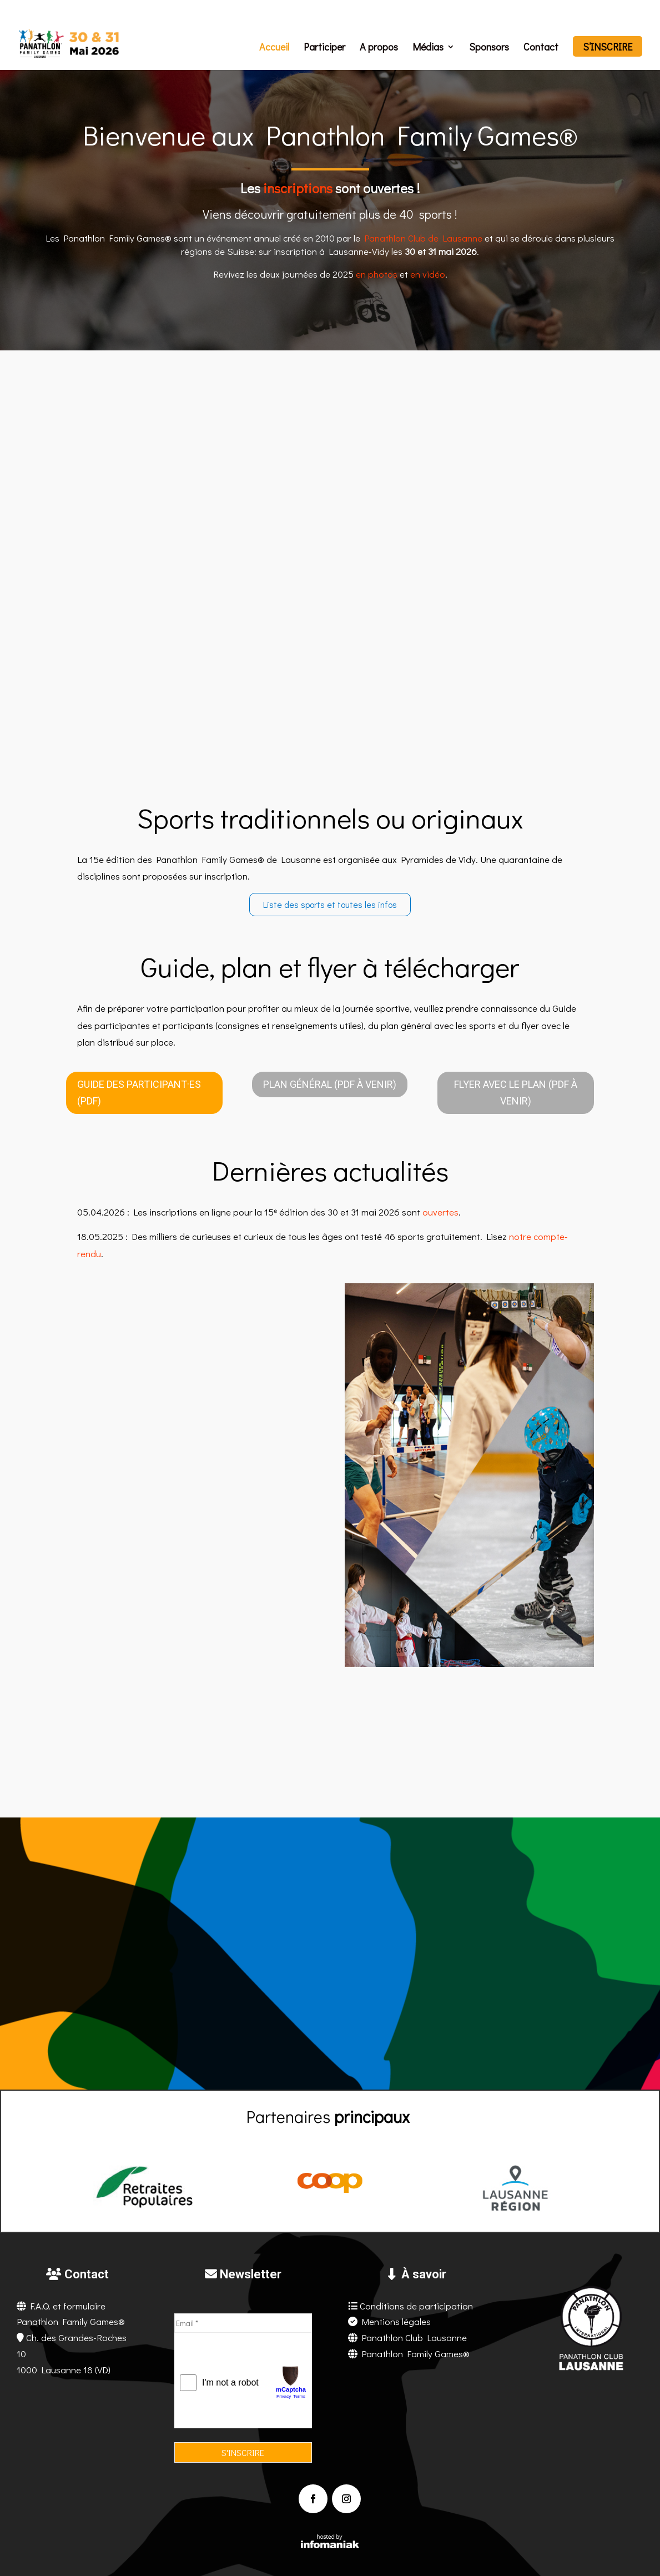  I want to click on ouvertes, so click(440, 1212).